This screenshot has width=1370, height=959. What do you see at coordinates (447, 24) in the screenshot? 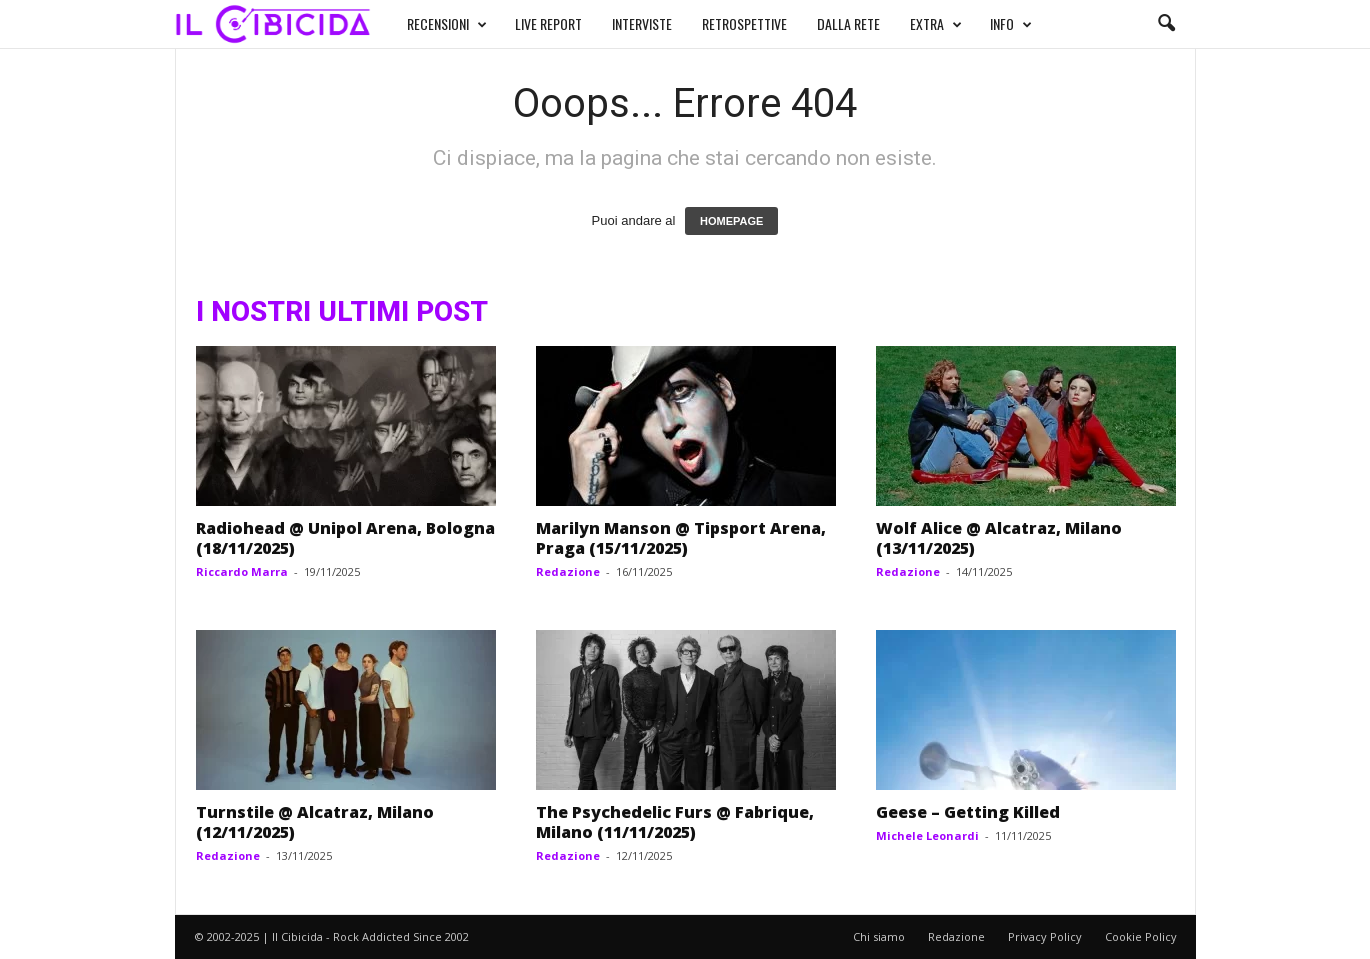
I see `RECENSIONI` at bounding box center [447, 24].